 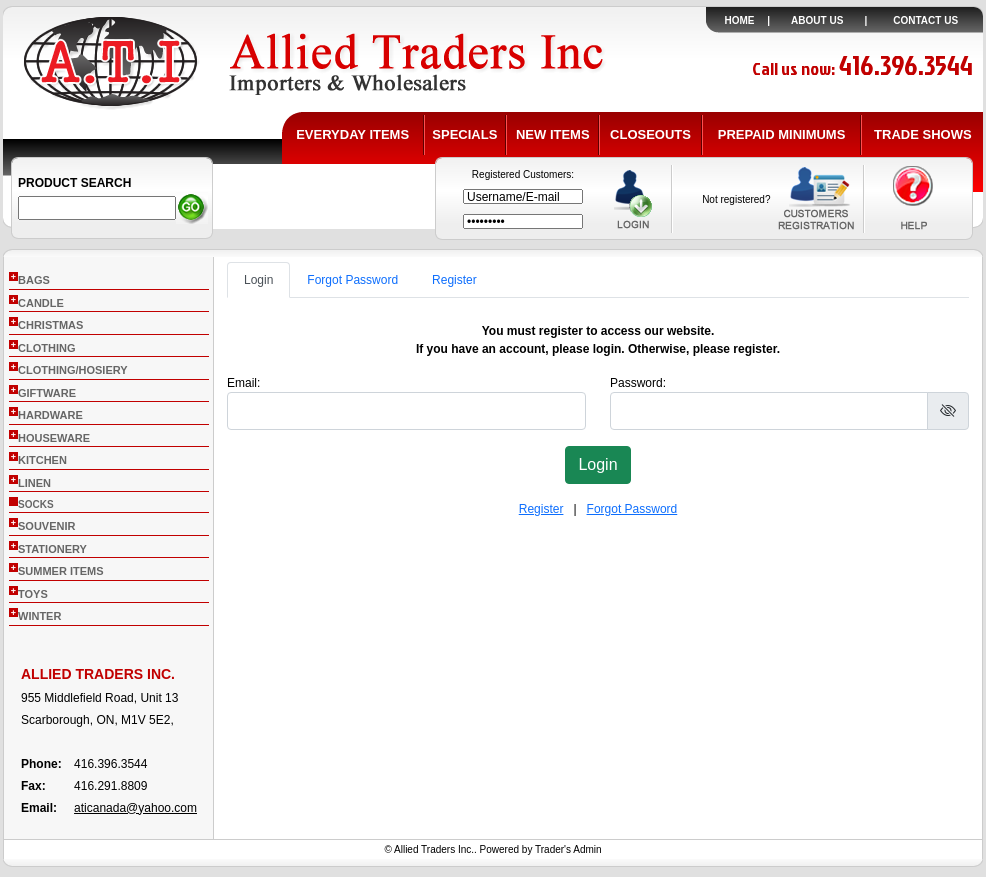 What do you see at coordinates (817, 20) in the screenshot?
I see `ABOUT US` at bounding box center [817, 20].